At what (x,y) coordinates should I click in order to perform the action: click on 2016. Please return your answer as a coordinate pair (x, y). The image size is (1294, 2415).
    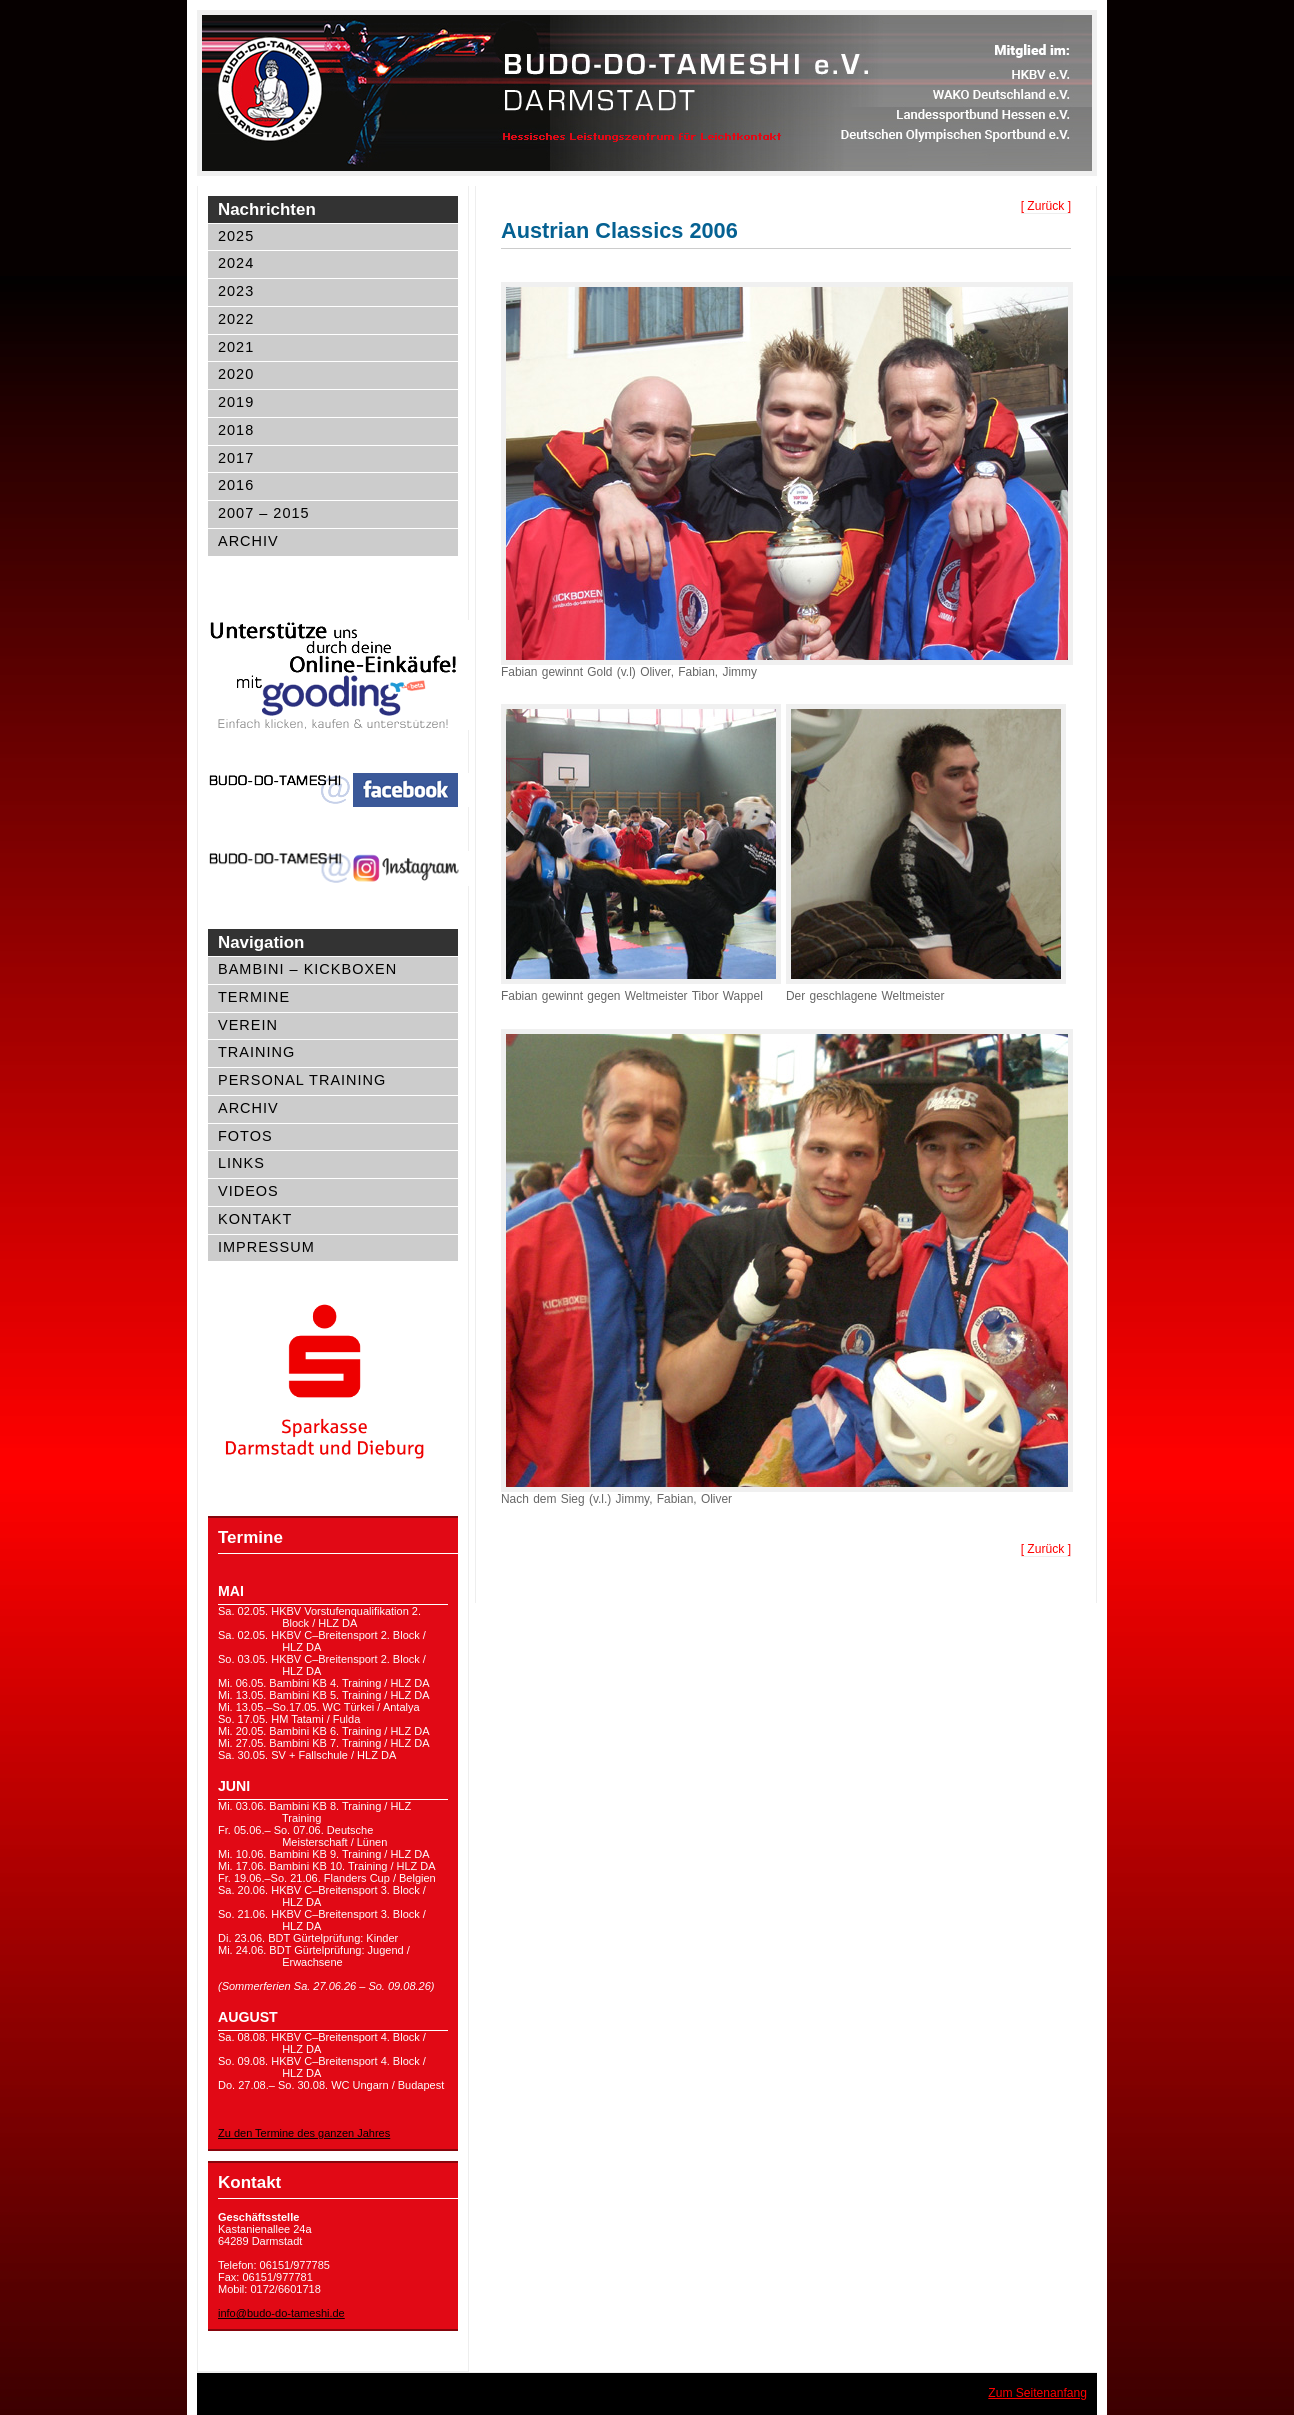
    Looking at the image, I should click on (236, 485).